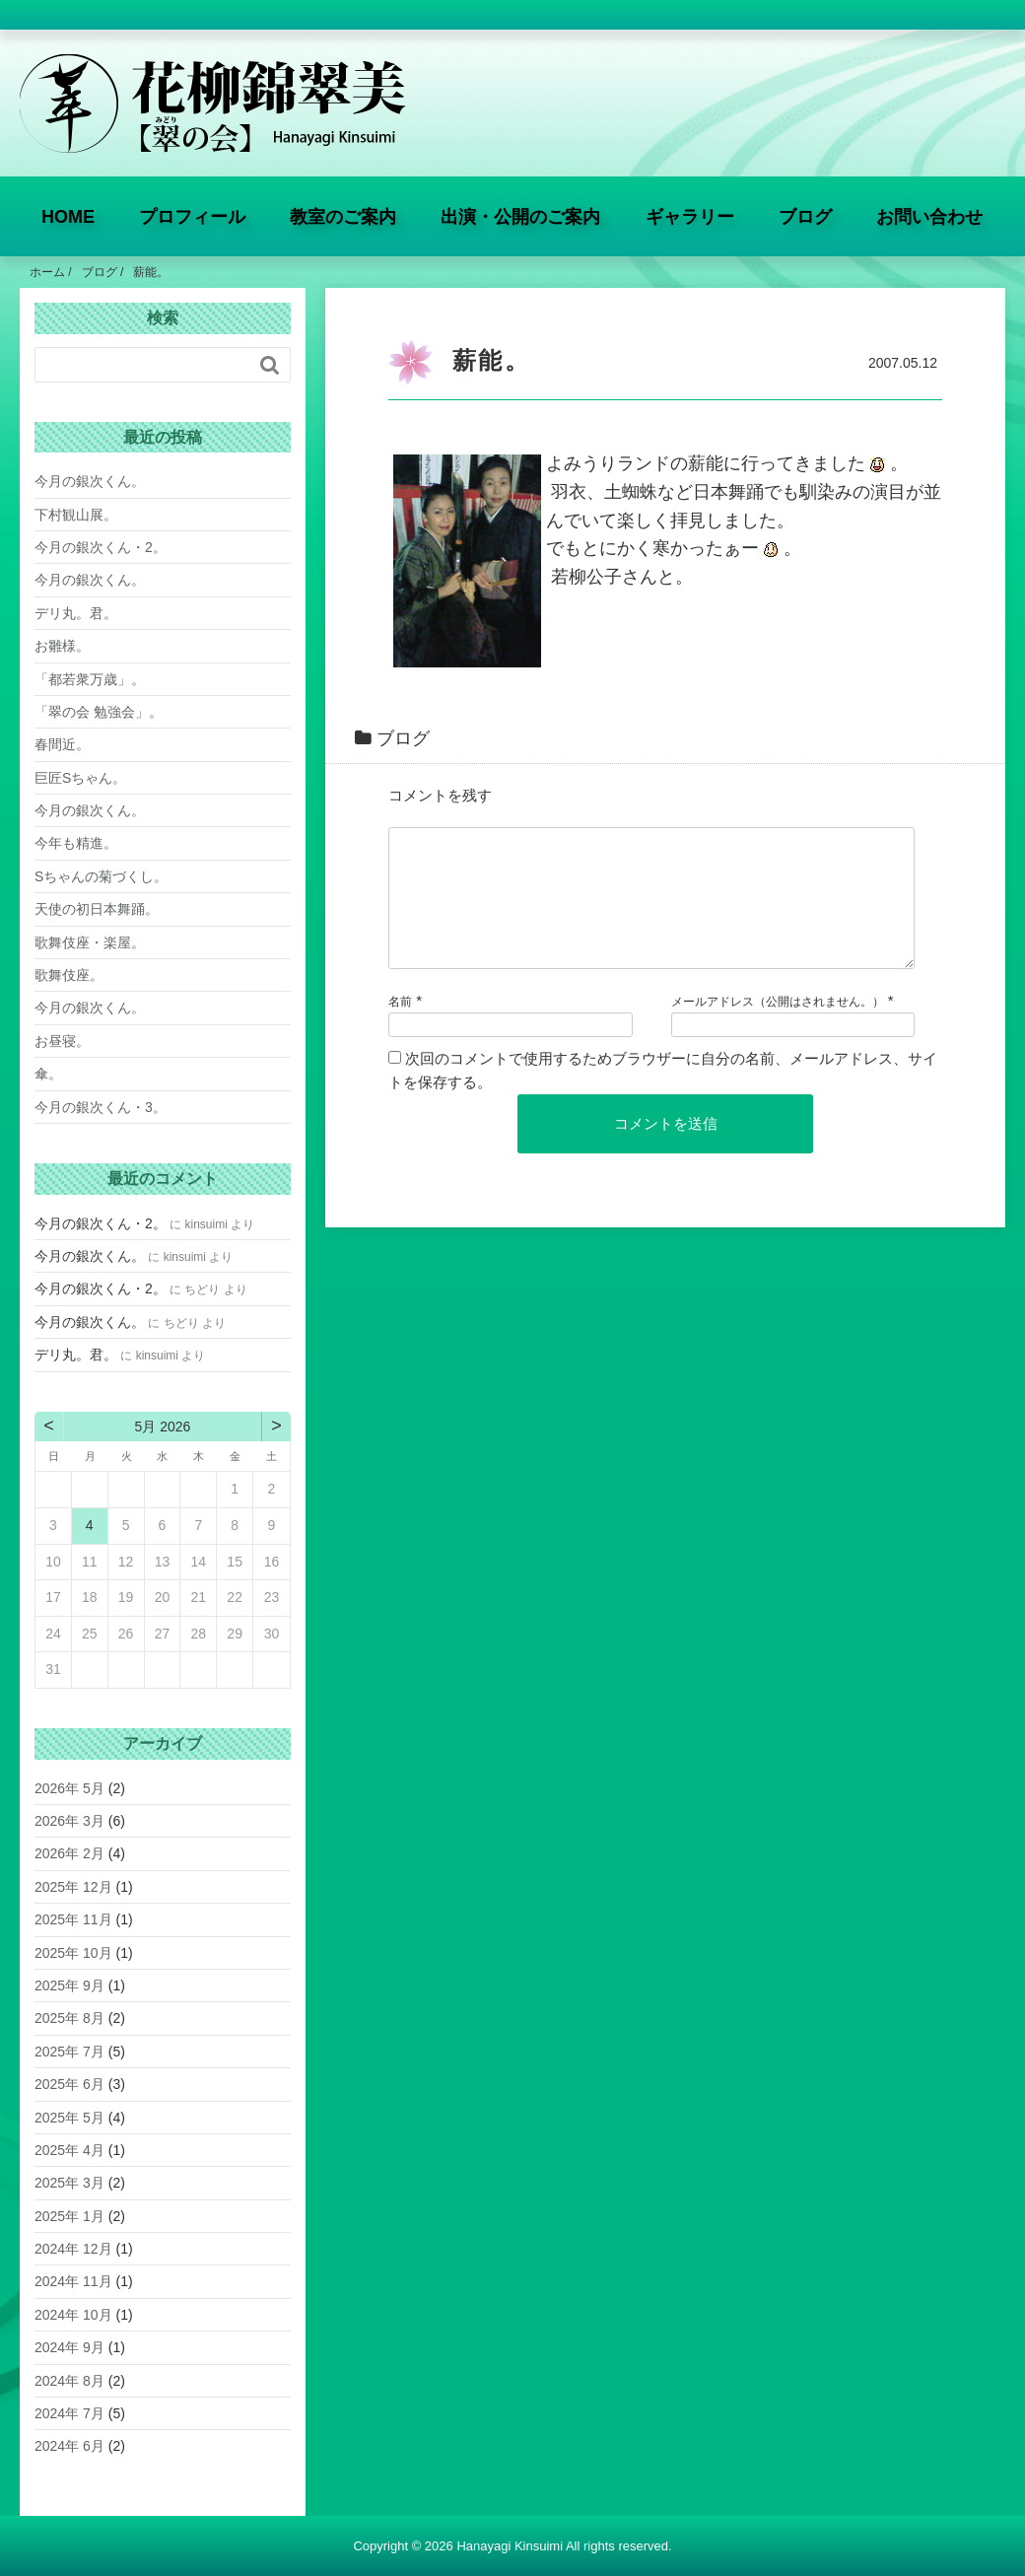  Describe the element at coordinates (75, 514) in the screenshot. I see `下村観山展。` at that location.